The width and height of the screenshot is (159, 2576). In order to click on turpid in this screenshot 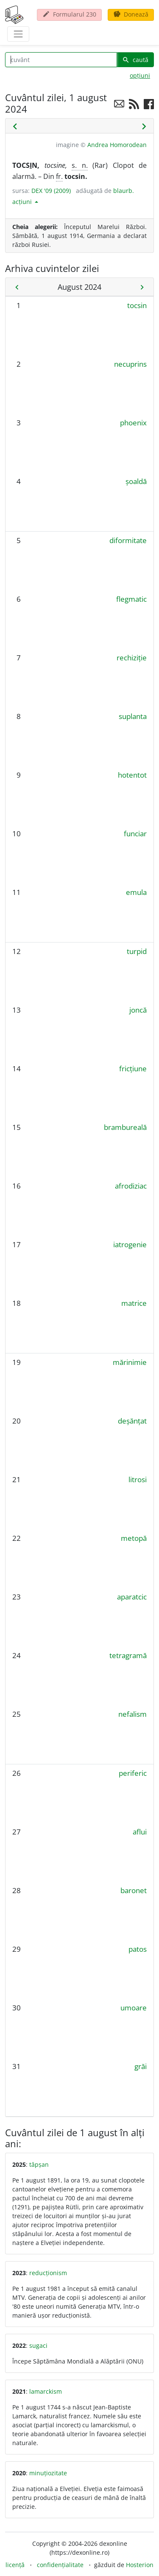, I will do `click(137, 951)`.